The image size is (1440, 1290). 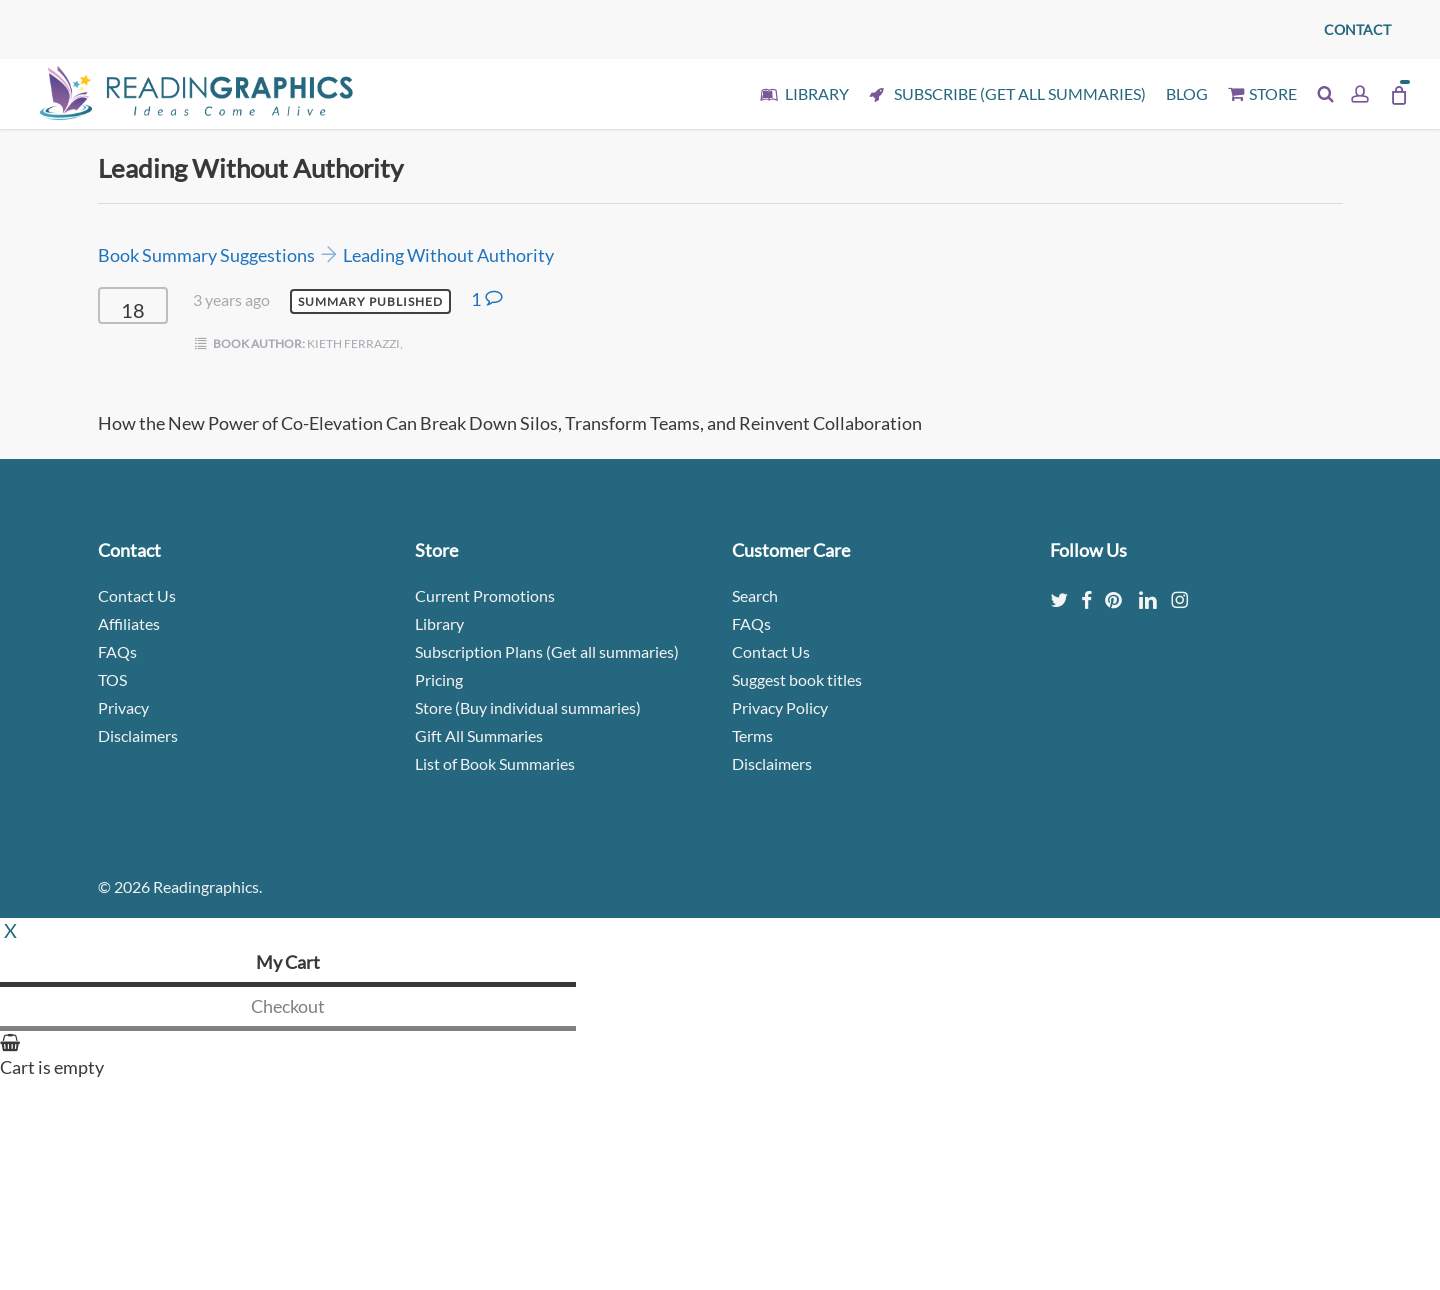 I want to click on Suggest book titles, so click(x=797, y=679).